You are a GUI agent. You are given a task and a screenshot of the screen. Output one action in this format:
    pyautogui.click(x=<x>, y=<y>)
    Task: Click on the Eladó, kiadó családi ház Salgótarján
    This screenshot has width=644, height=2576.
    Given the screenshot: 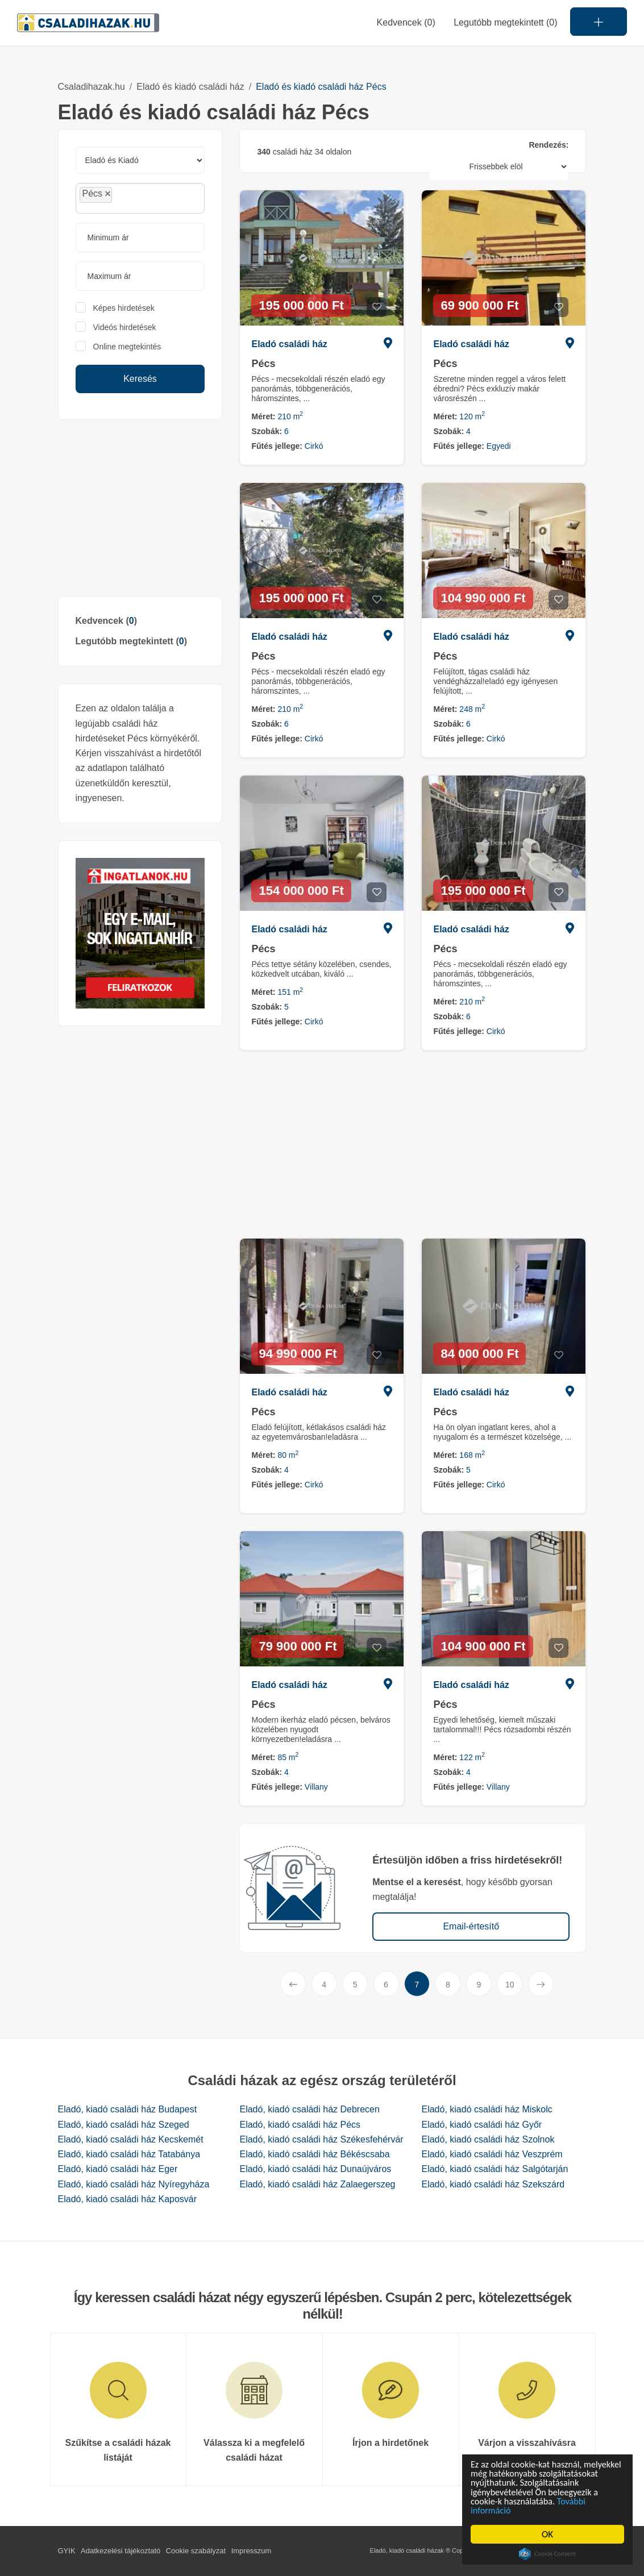 What is the action you would take?
    pyautogui.click(x=494, y=2169)
    